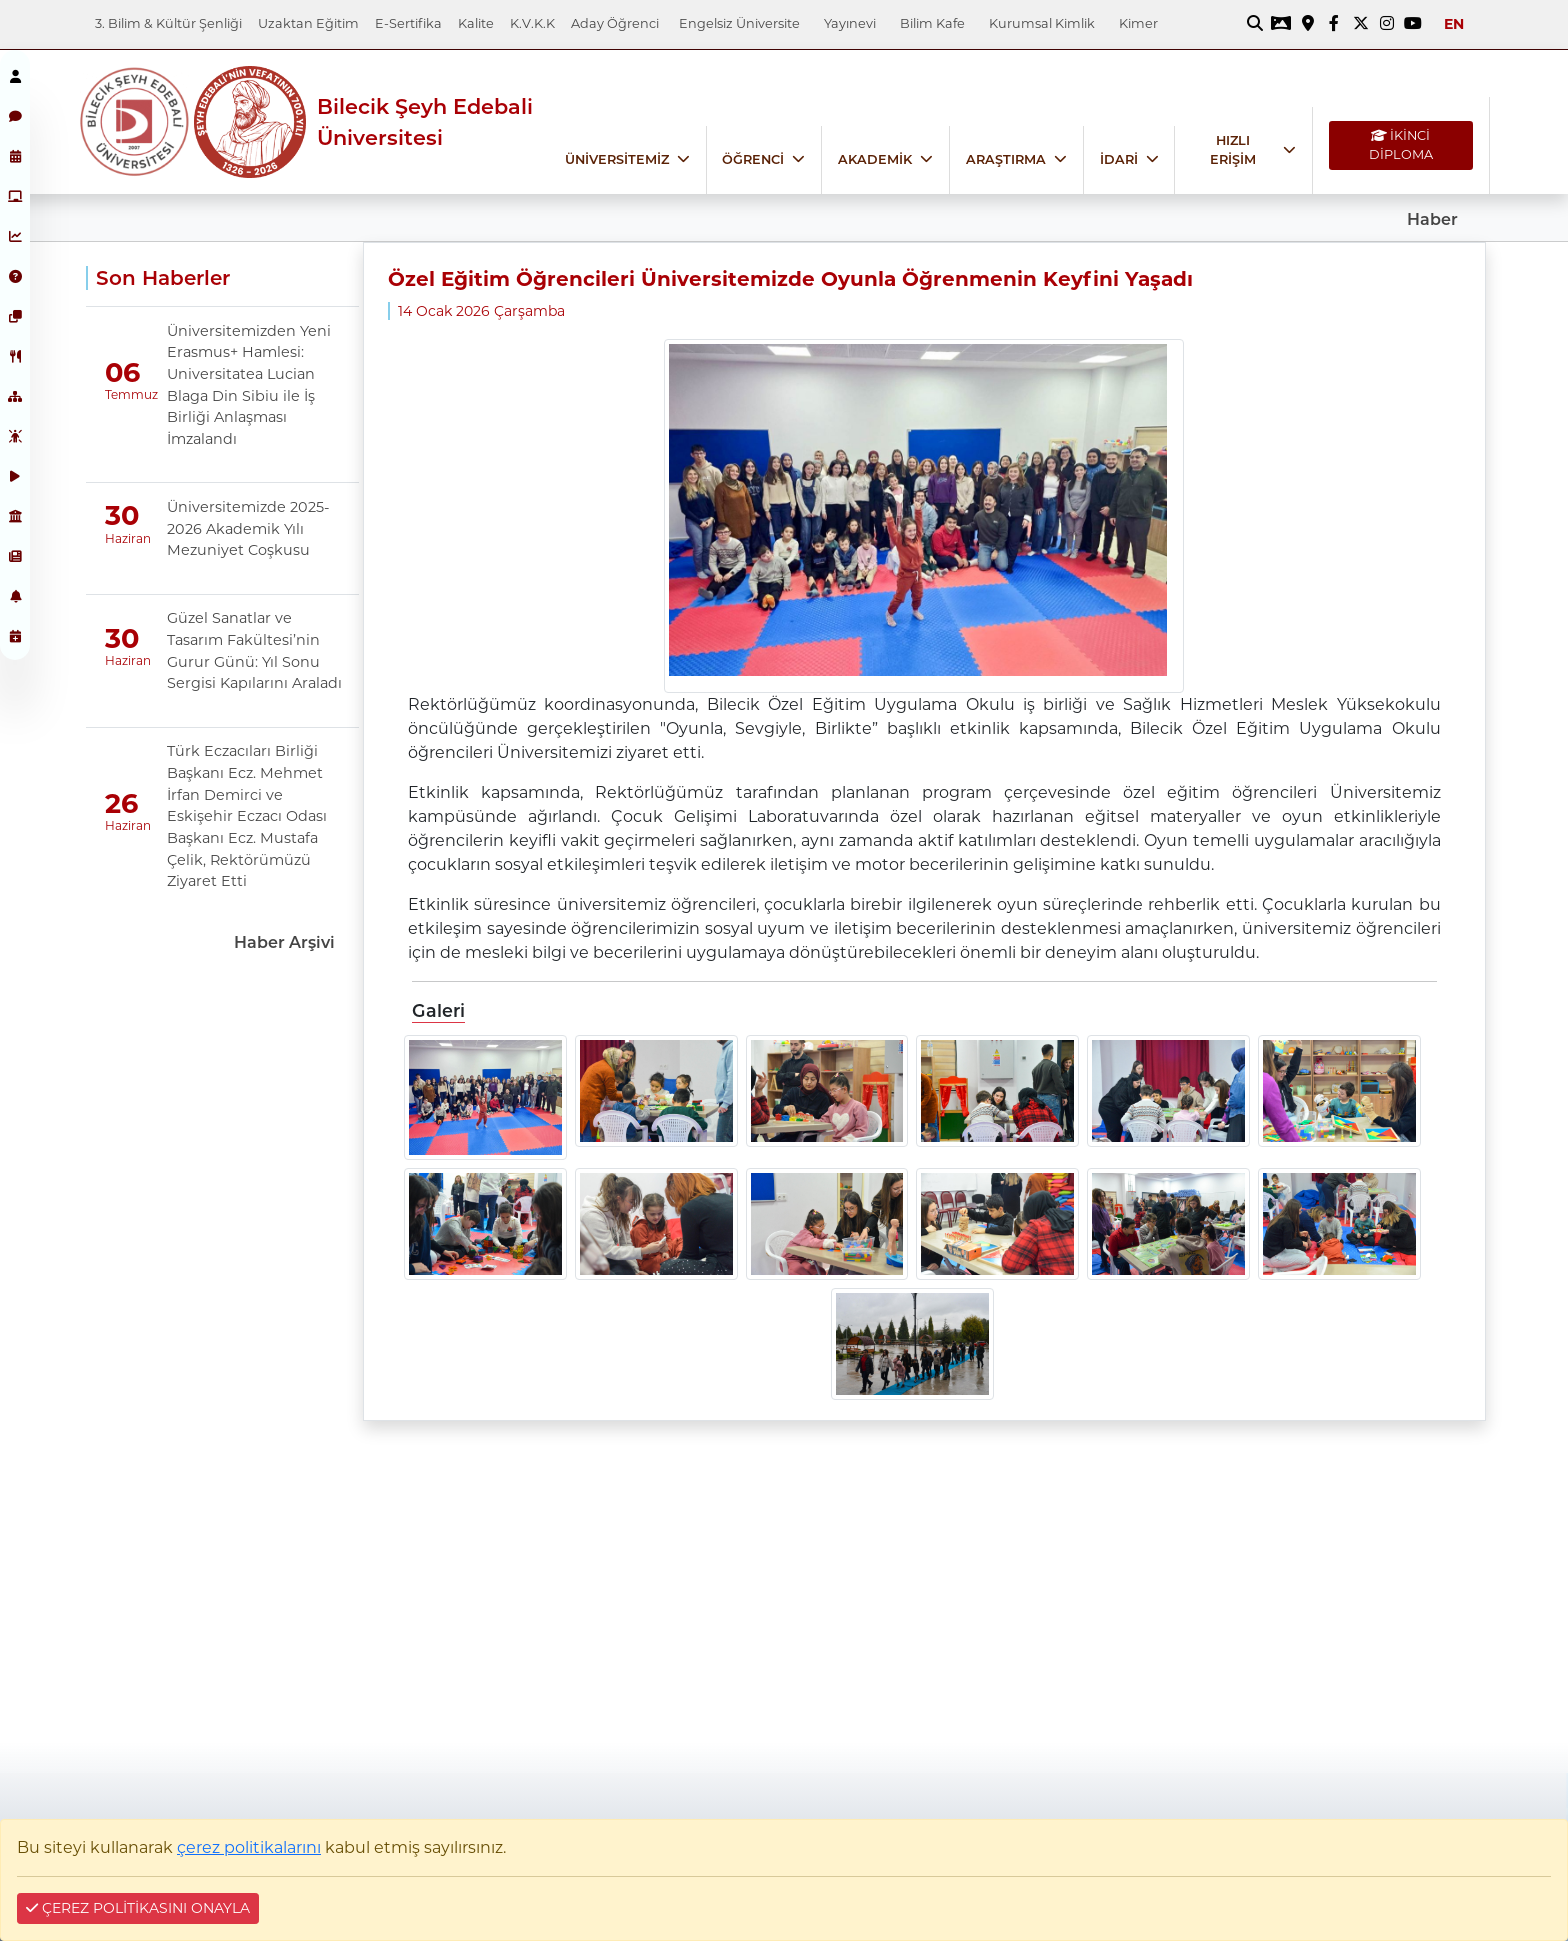 The width and height of the screenshot is (1568, 1941). I want to click on Güzel Sanatlar ve Tasarım Fakültesi’nin Gurur Günü: Yıl Sonu Sergisi Kapılarını Araladı, so click(254, 650).